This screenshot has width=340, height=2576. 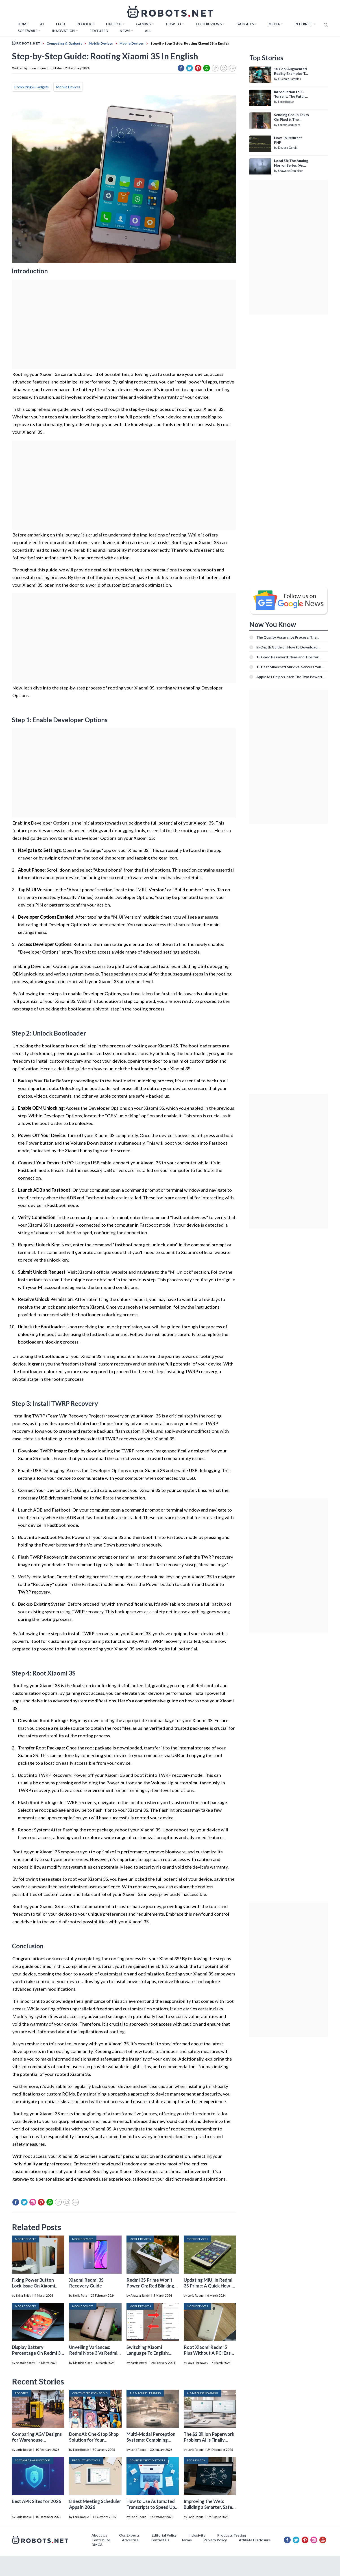 I want to click on Gadgets, so click(x=245, y=24).